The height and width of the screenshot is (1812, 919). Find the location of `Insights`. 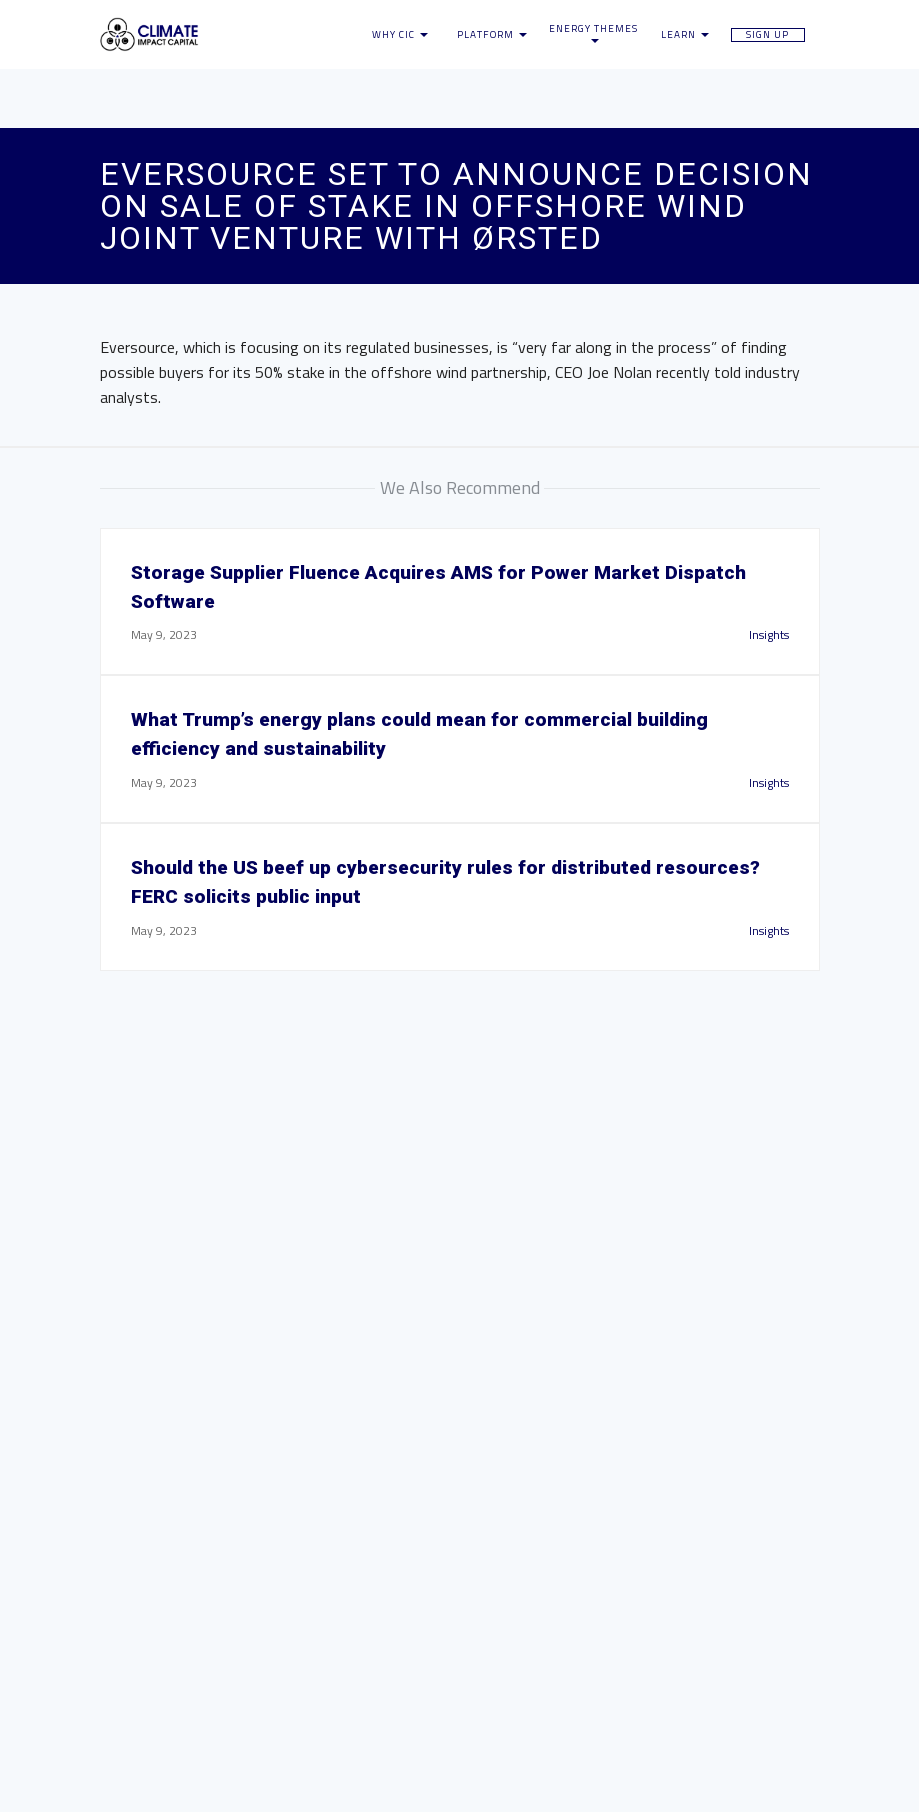

Insights is located at coordinates (769, 634).